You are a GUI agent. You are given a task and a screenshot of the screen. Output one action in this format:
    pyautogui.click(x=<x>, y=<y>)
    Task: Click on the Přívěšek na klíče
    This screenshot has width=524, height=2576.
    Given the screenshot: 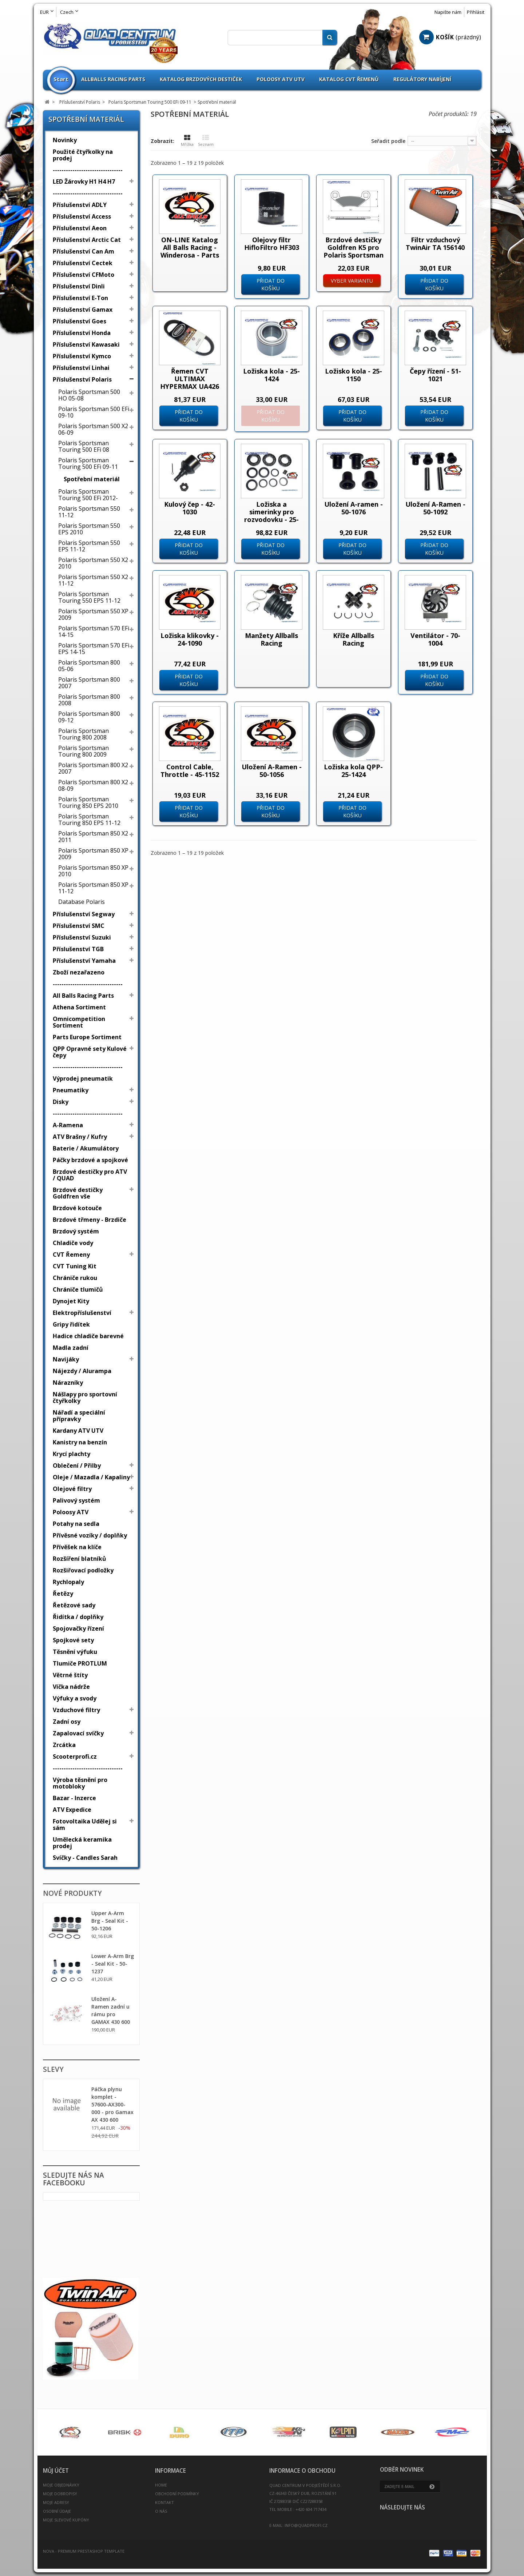 What is the action you would take?
    pyautogui.click(x=77, y=1547)
    